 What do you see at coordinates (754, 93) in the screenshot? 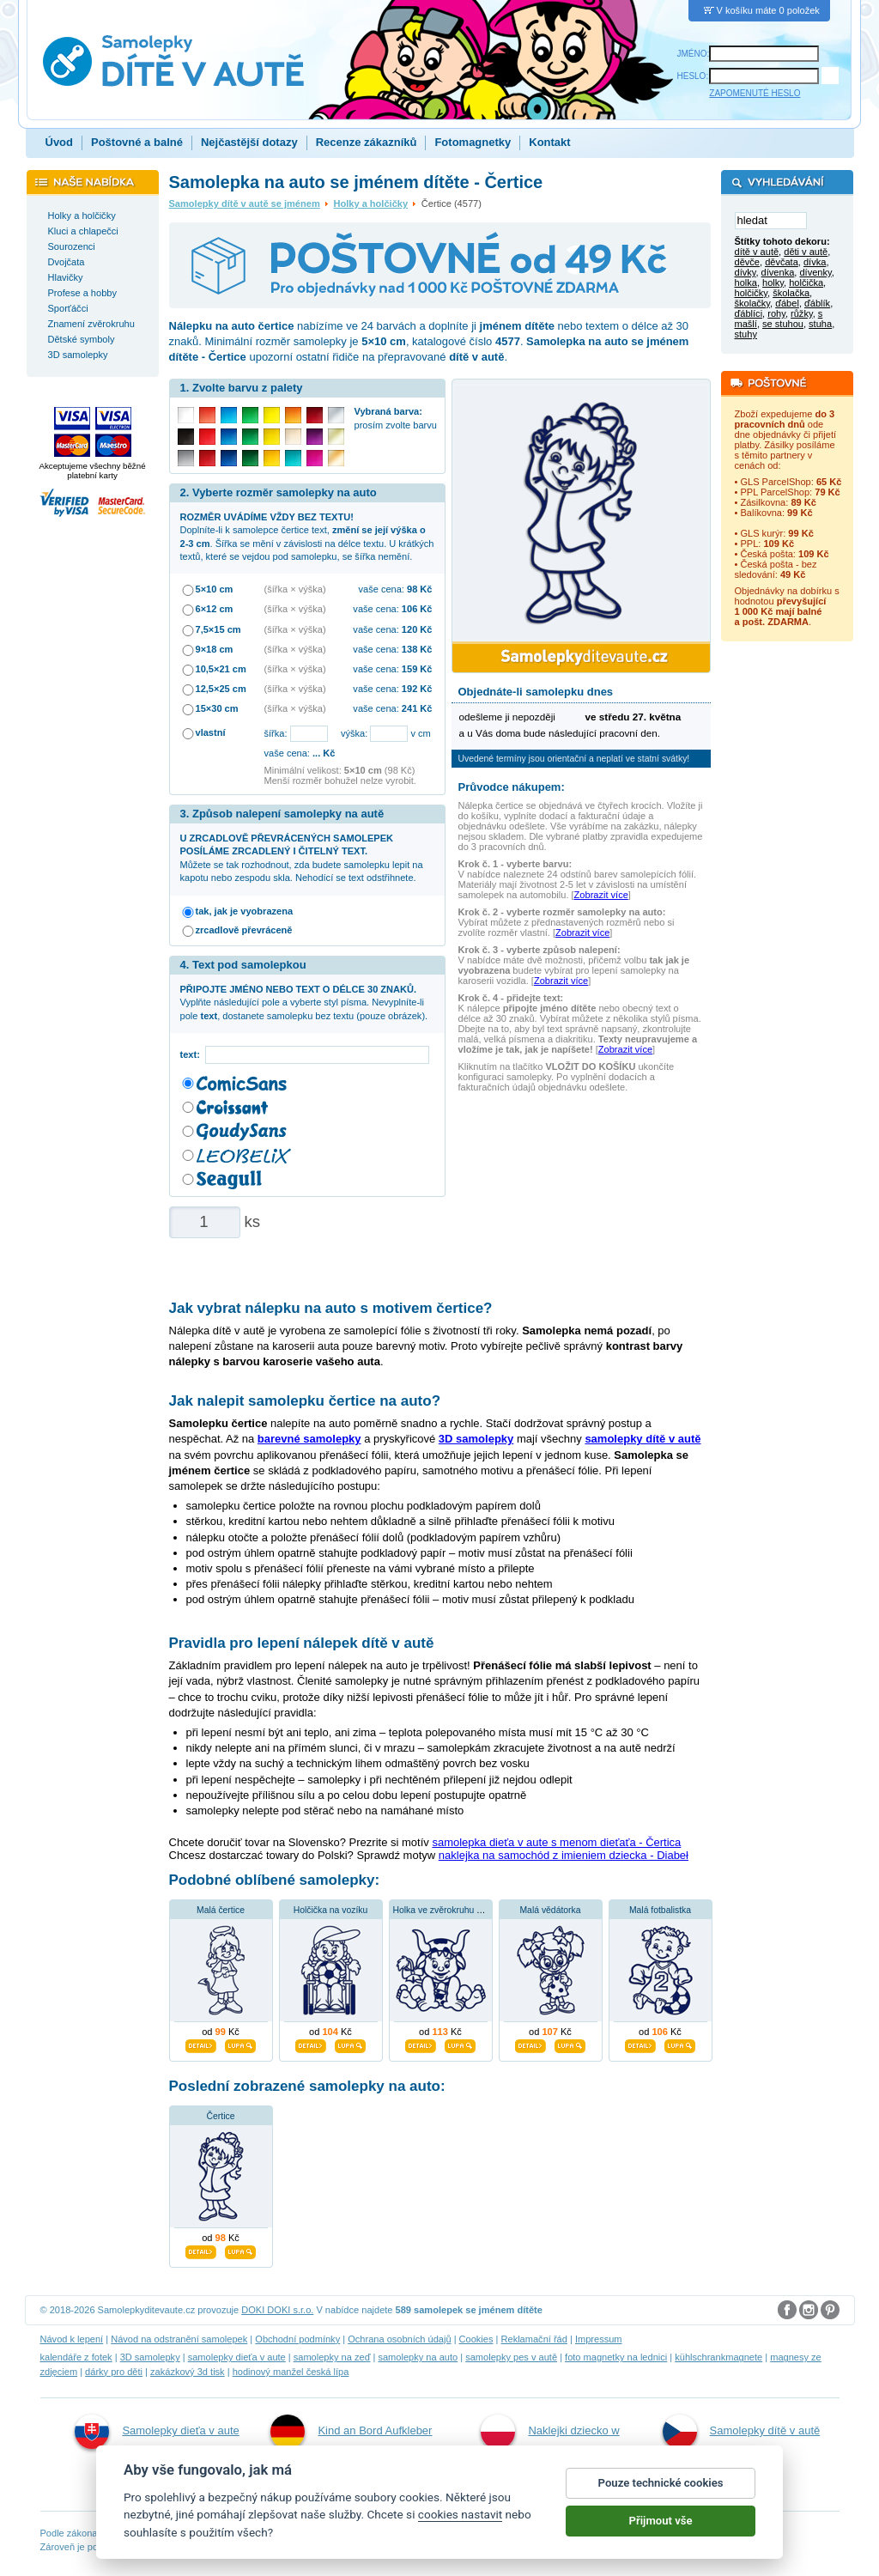
I see `ZAPOMENUTÉ HESLO` at bounding box center [754, 93].